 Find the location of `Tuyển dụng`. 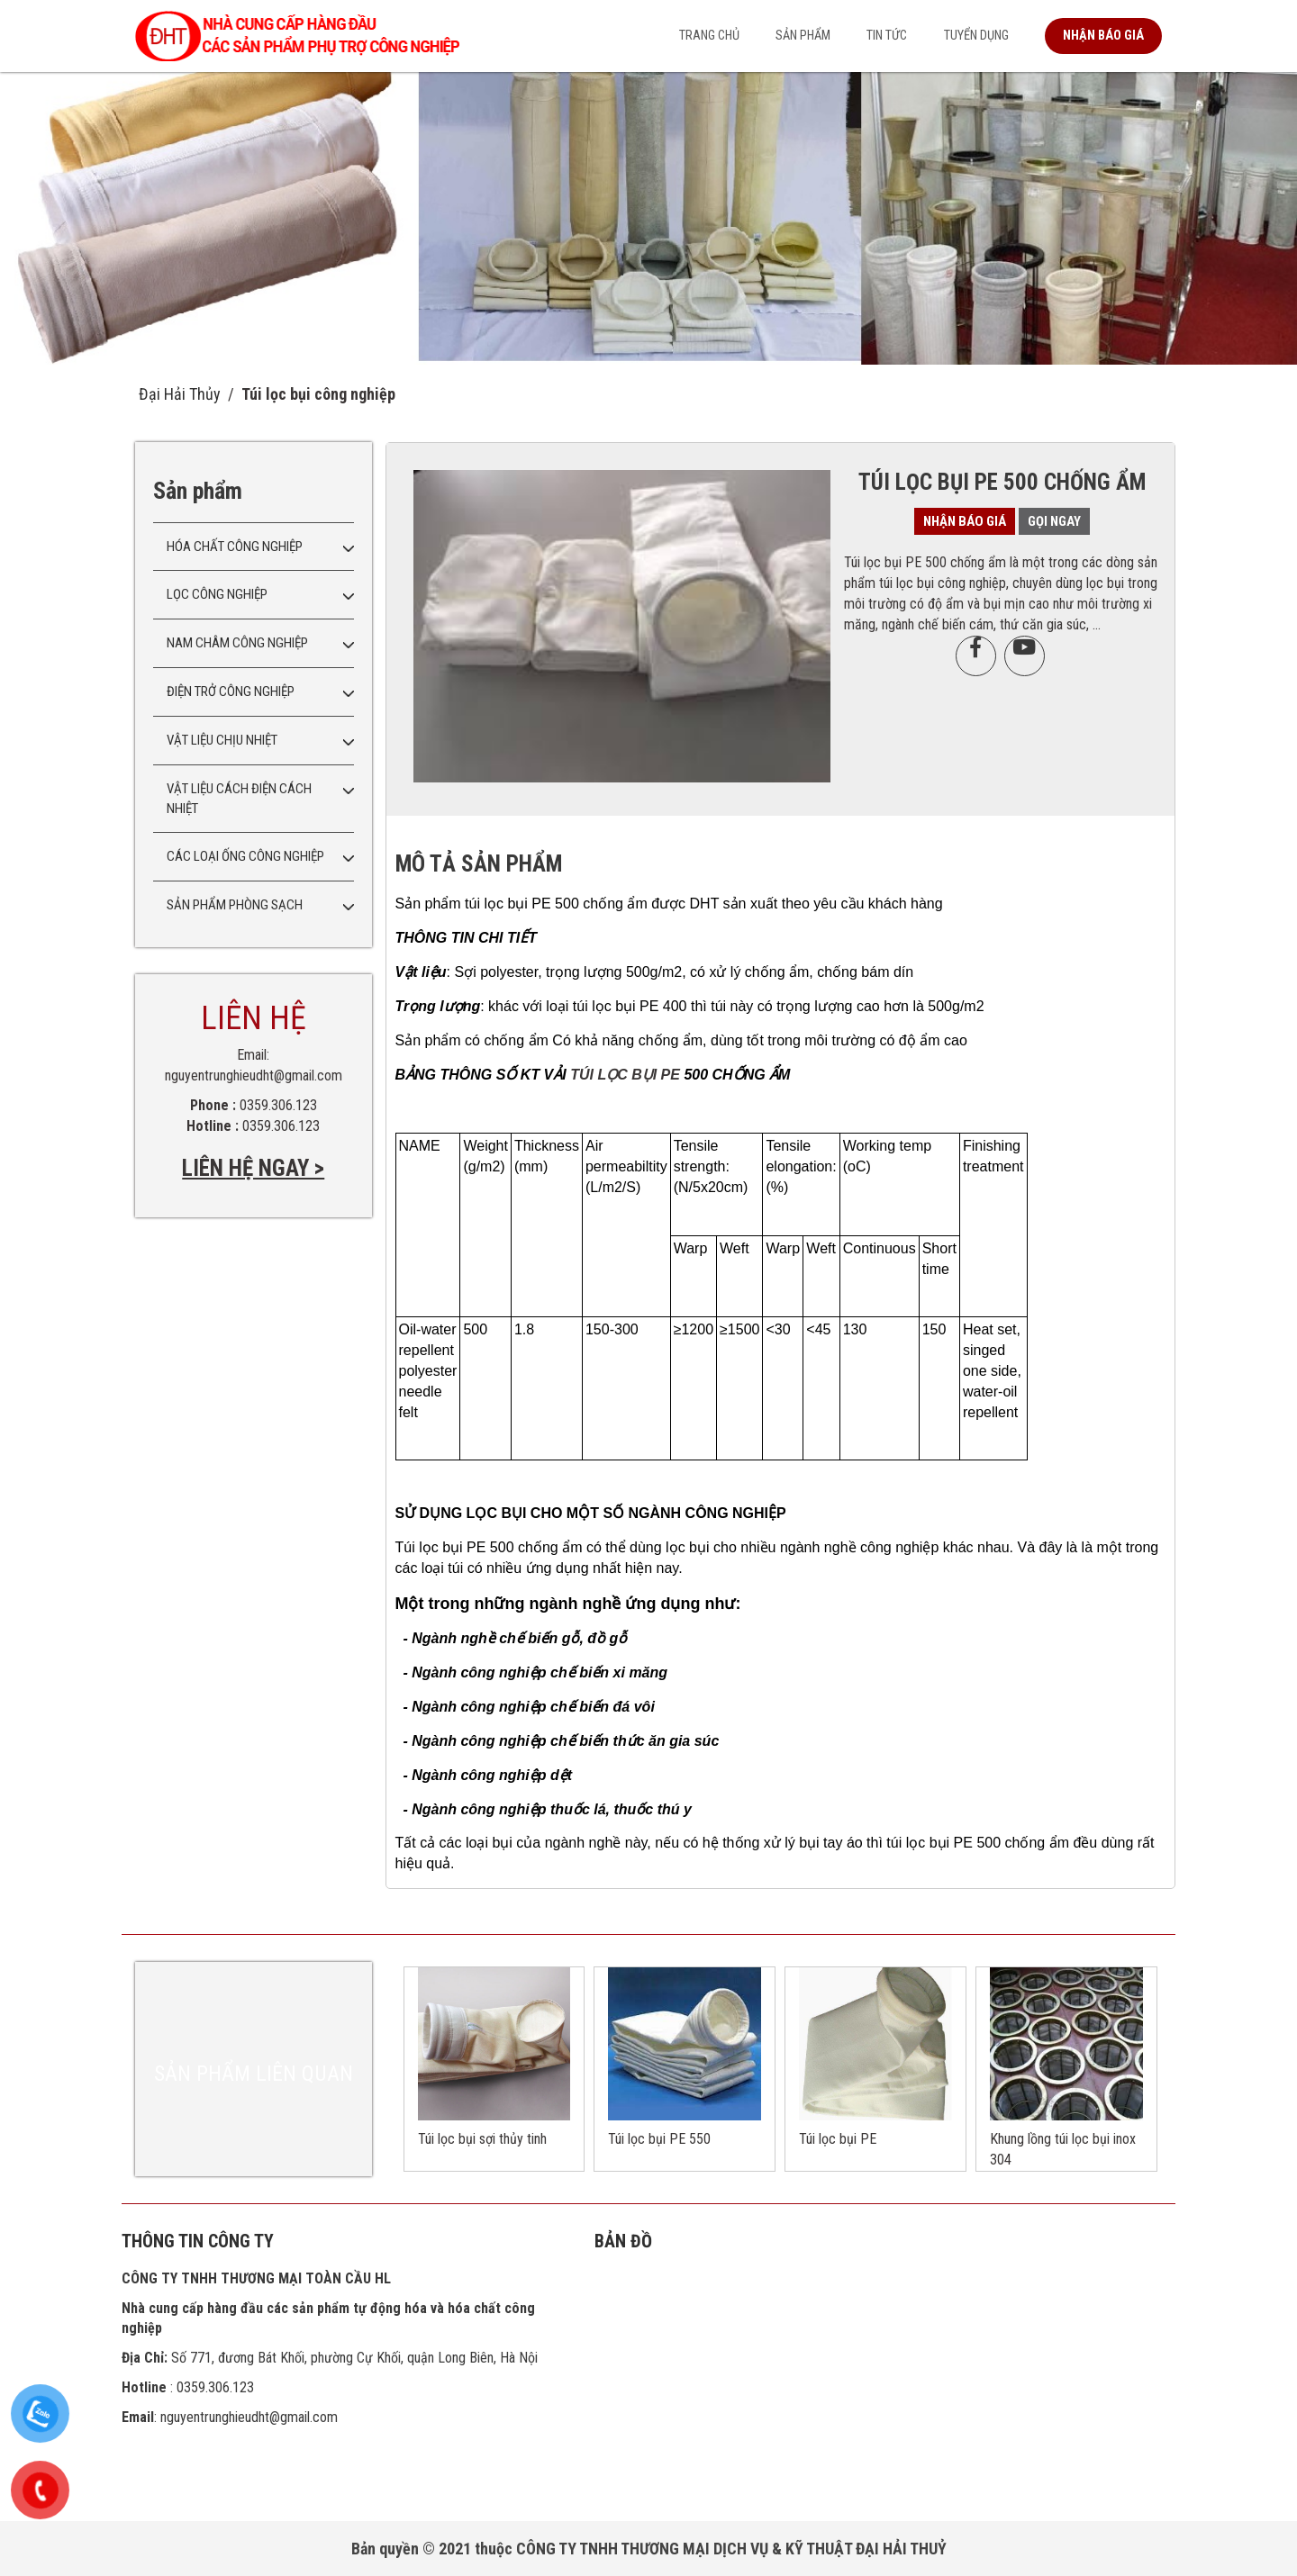

Tuyển dụng is located at coordinates (976, 35).